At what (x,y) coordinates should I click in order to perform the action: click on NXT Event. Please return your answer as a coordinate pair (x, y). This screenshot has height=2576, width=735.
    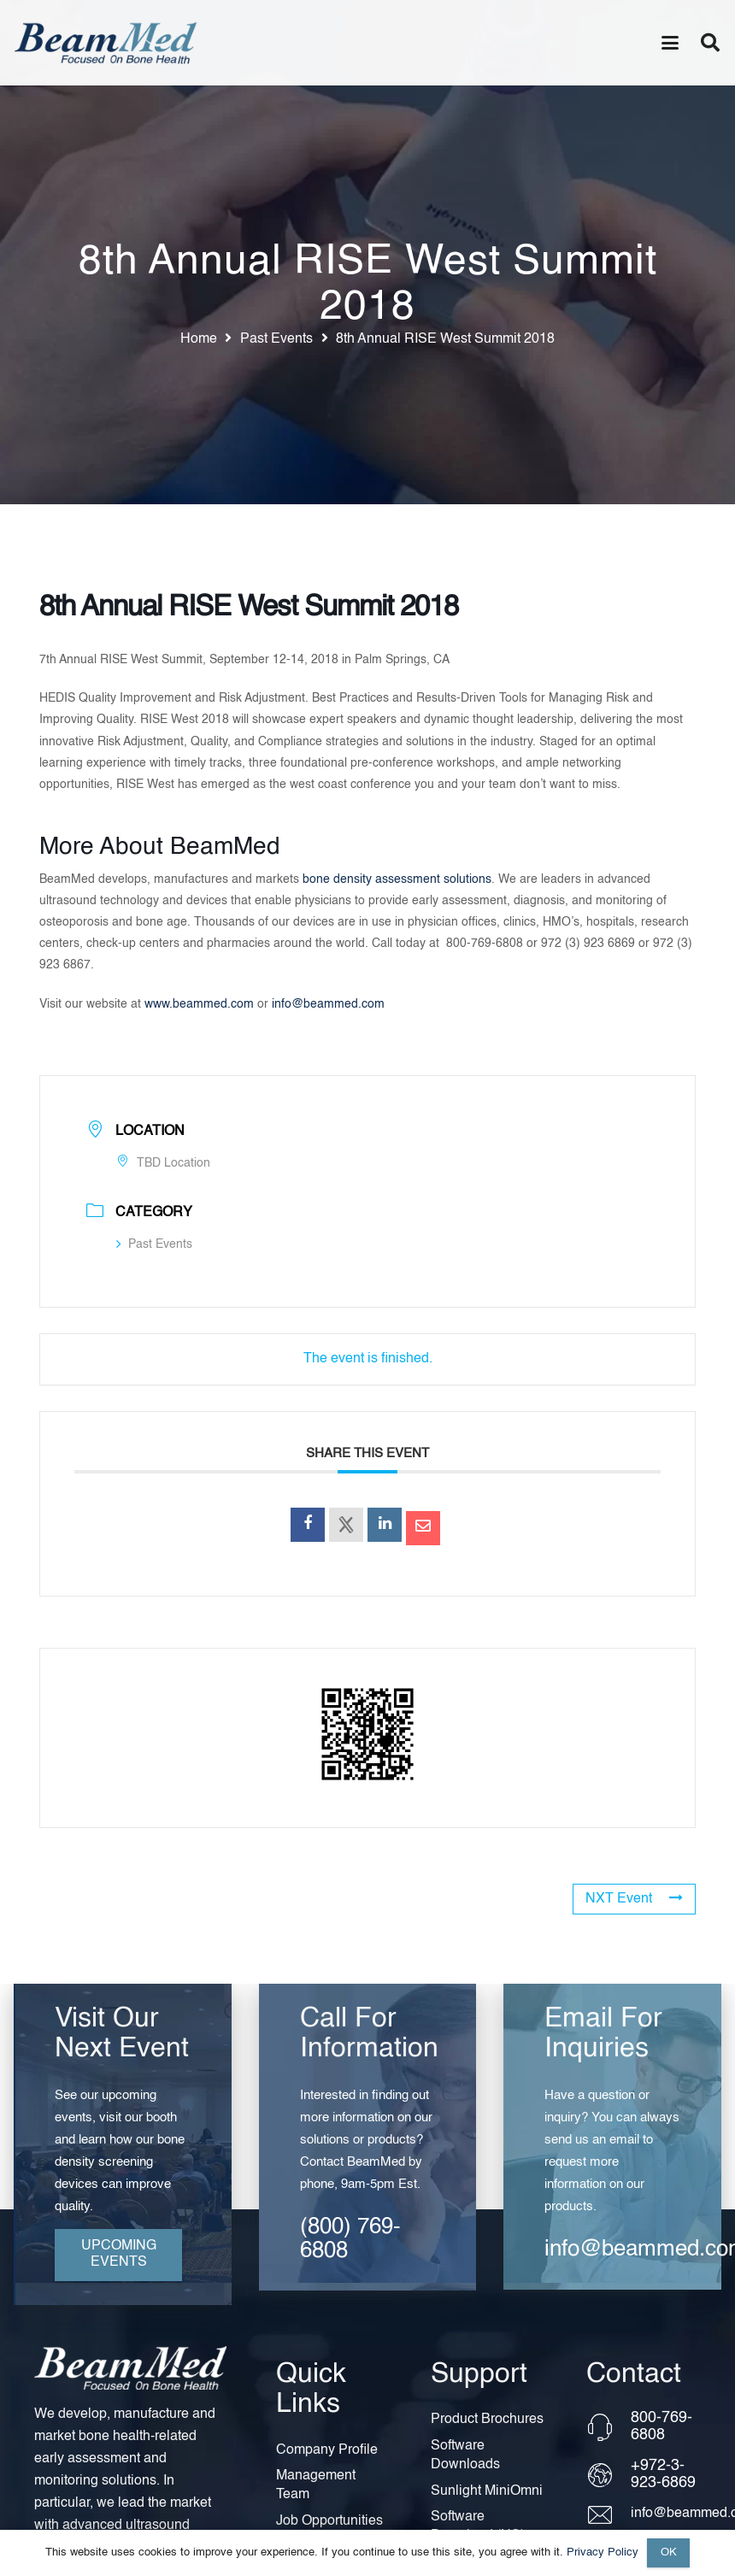
    Looking at the image, I should click on (634, 1898).